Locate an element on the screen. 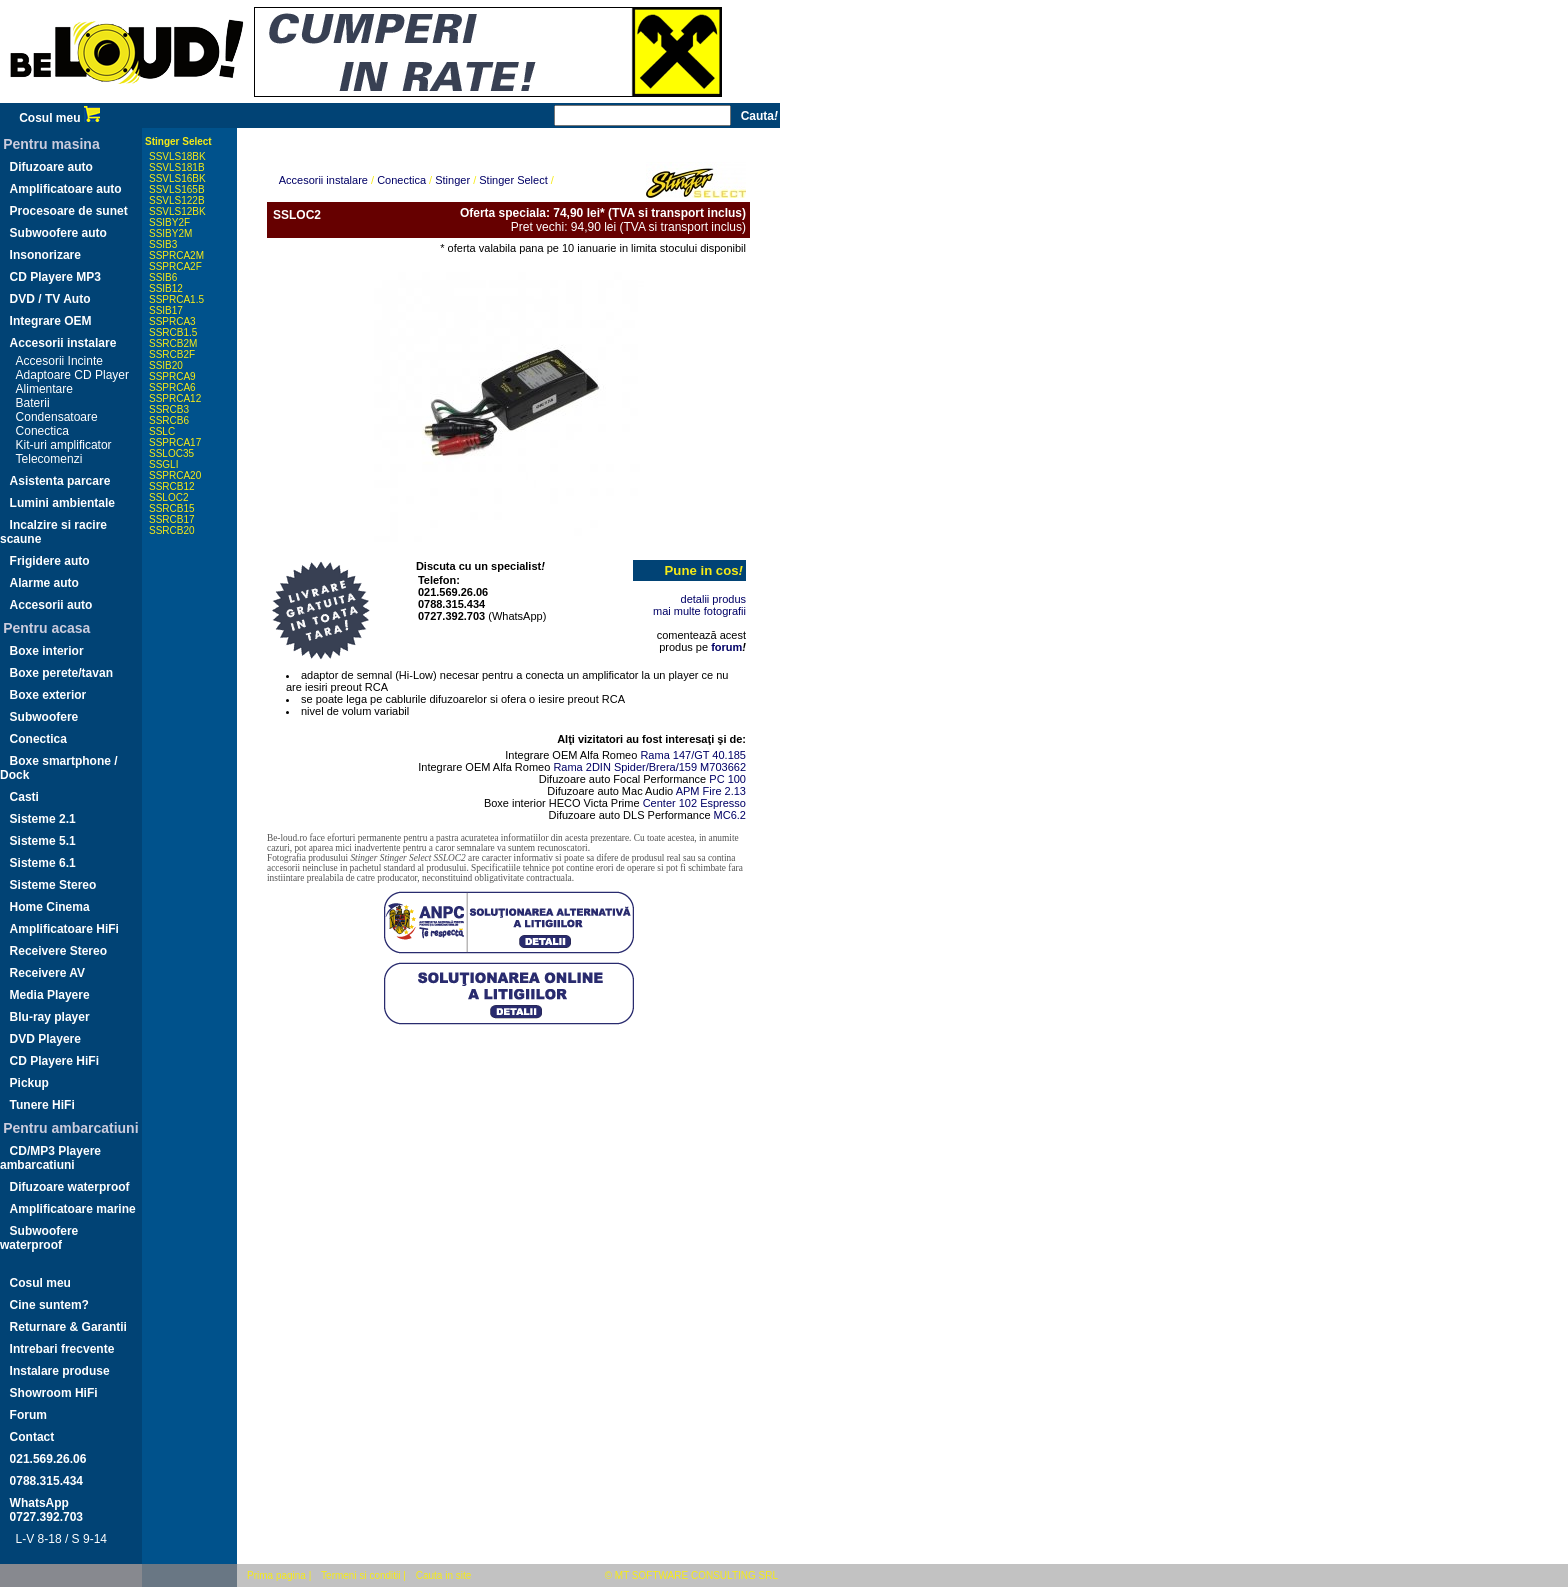 This screenshot has width=1568, height=1587. CD Playere MP3 is located at coordinates (55, 277).